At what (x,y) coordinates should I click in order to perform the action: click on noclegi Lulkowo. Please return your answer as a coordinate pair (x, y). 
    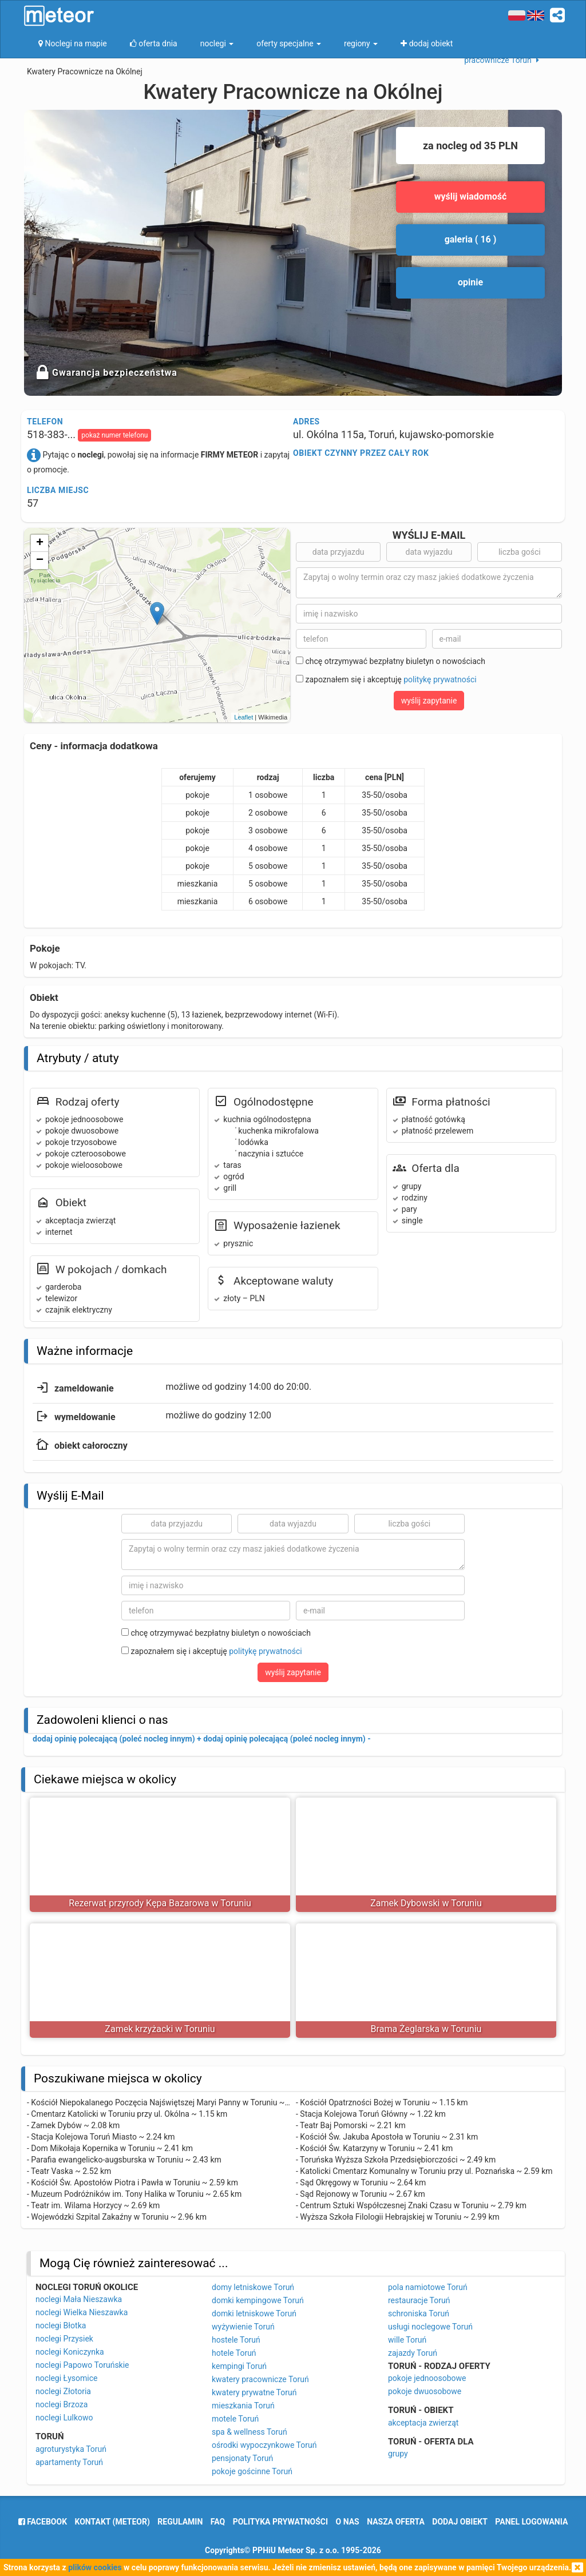
    Looking at the image, I should click on (64, 2417).